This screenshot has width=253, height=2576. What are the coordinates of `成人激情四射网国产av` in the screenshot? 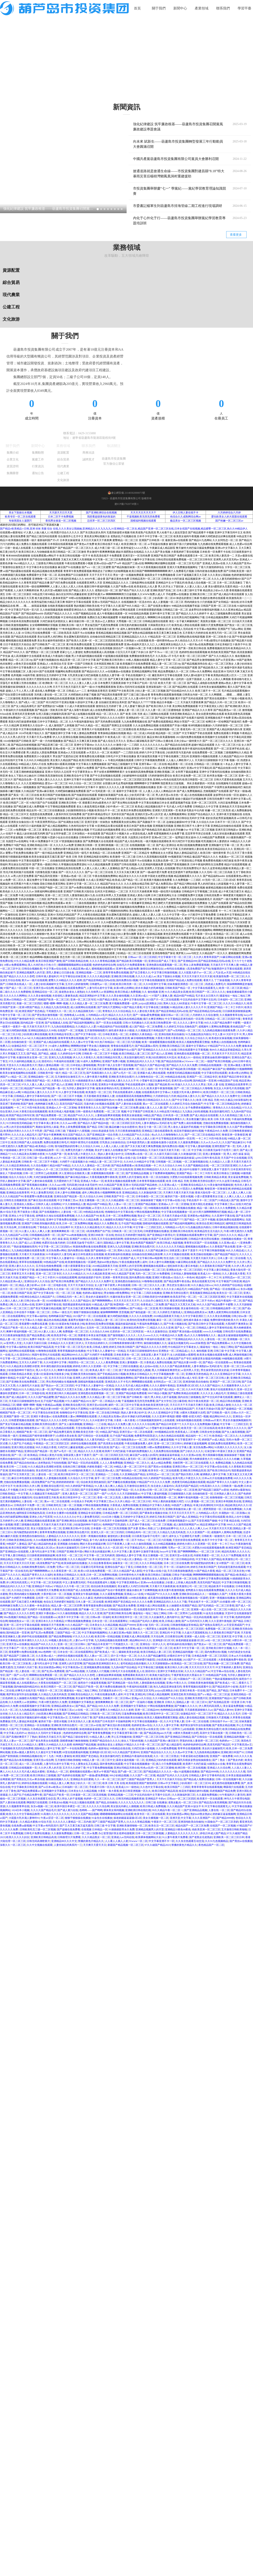 It's located at (186, 1529).